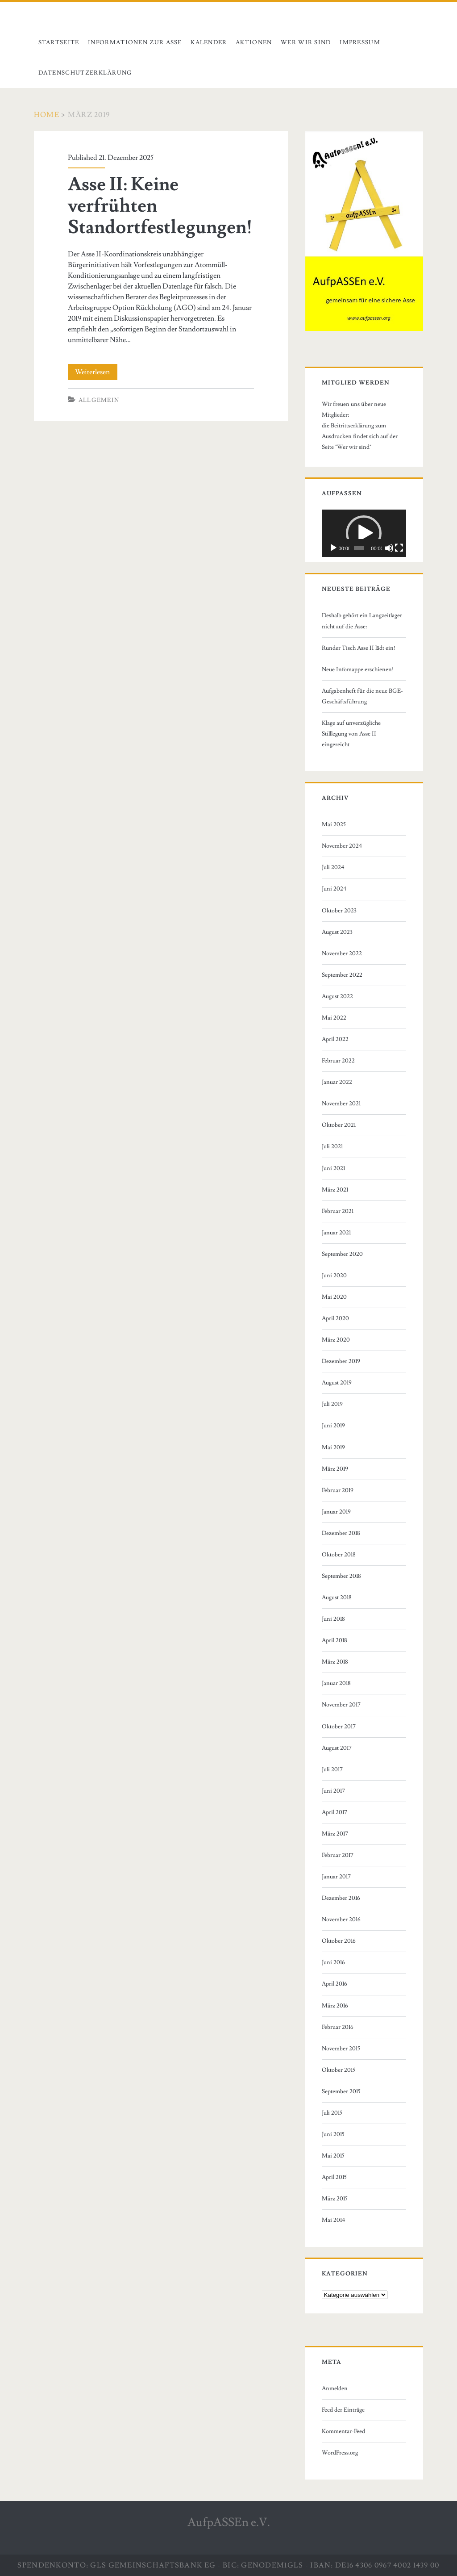  What do you see at coordinates (362, 696) in the screenshot?
I see `Aufgabenheft für die neue BGE-Geschäftsführung` at bounding box center [362, 696].